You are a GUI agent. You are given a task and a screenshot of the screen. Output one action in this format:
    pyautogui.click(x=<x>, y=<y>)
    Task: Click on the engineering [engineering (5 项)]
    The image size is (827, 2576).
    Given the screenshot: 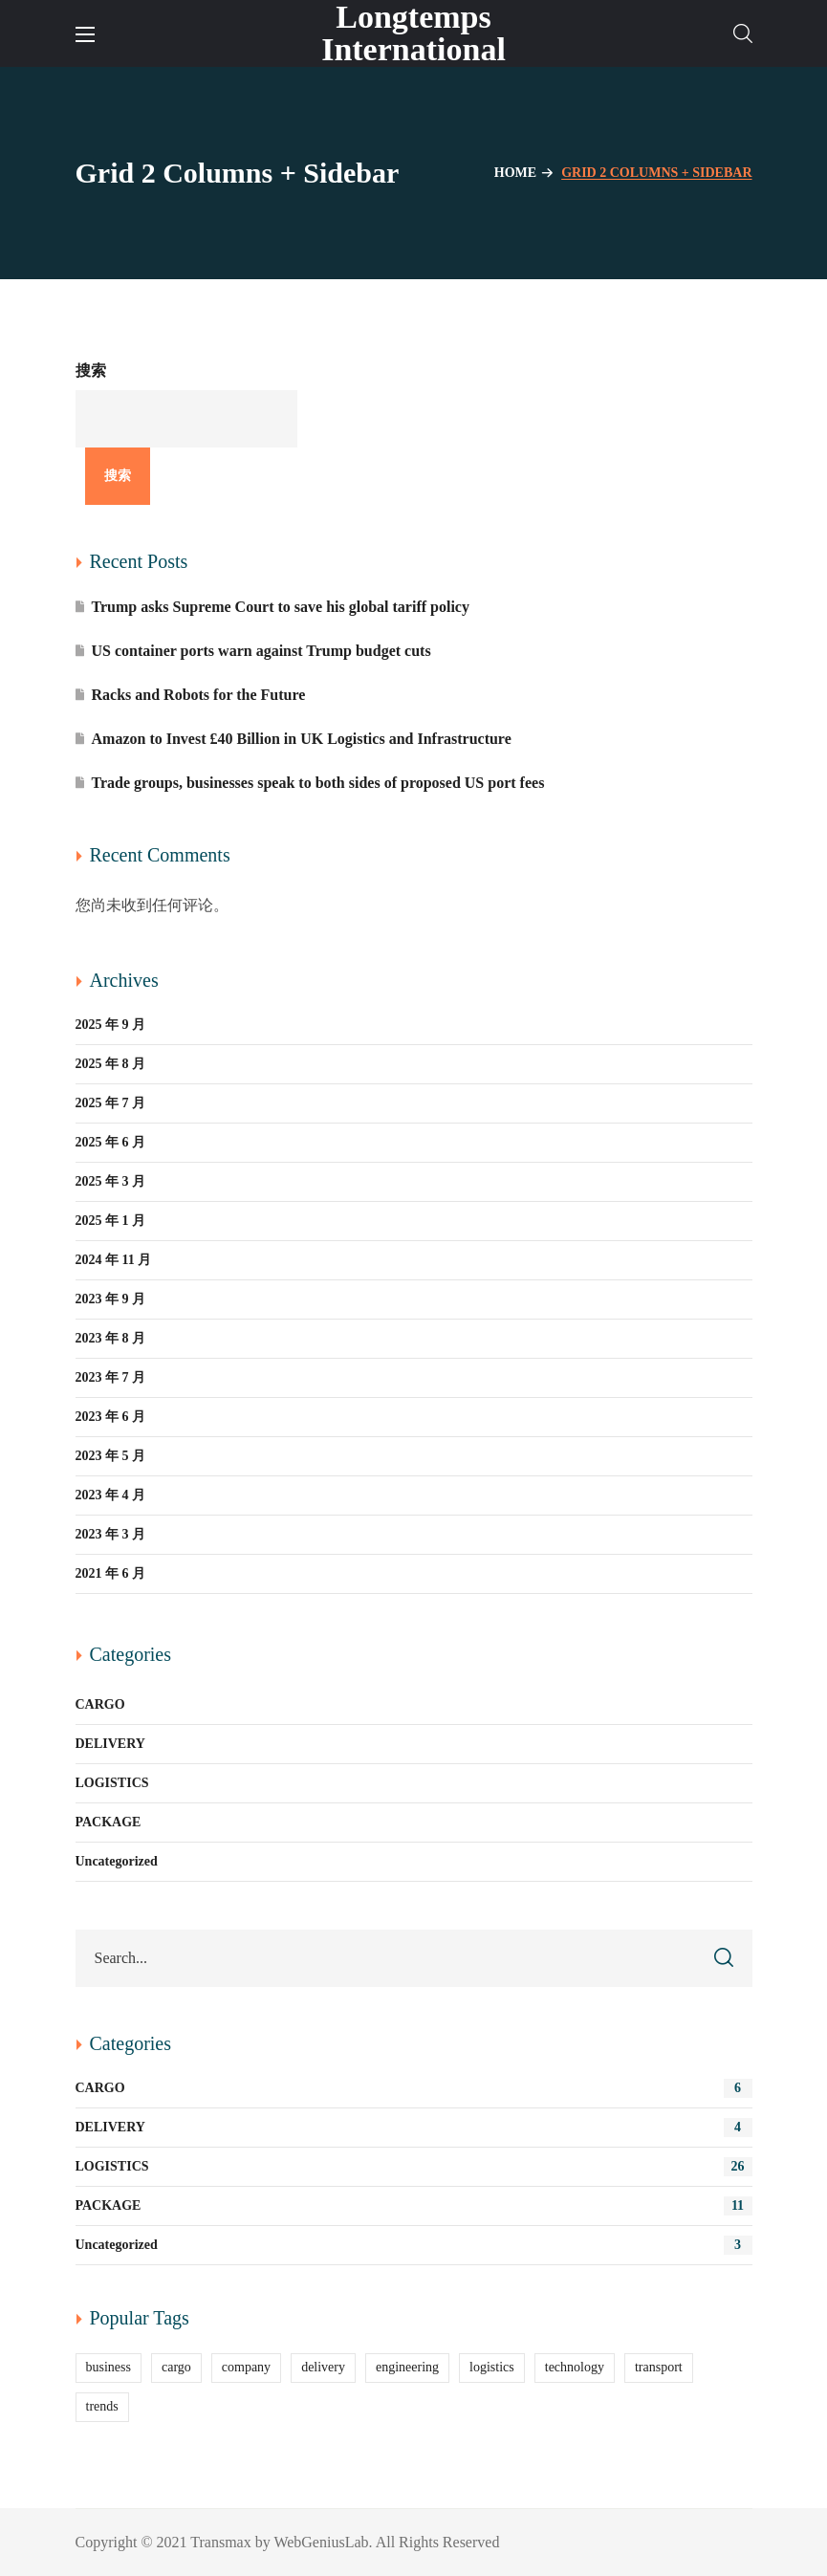 What is the action you would take?
    pyautogui.click(x=407, y=2367)
    